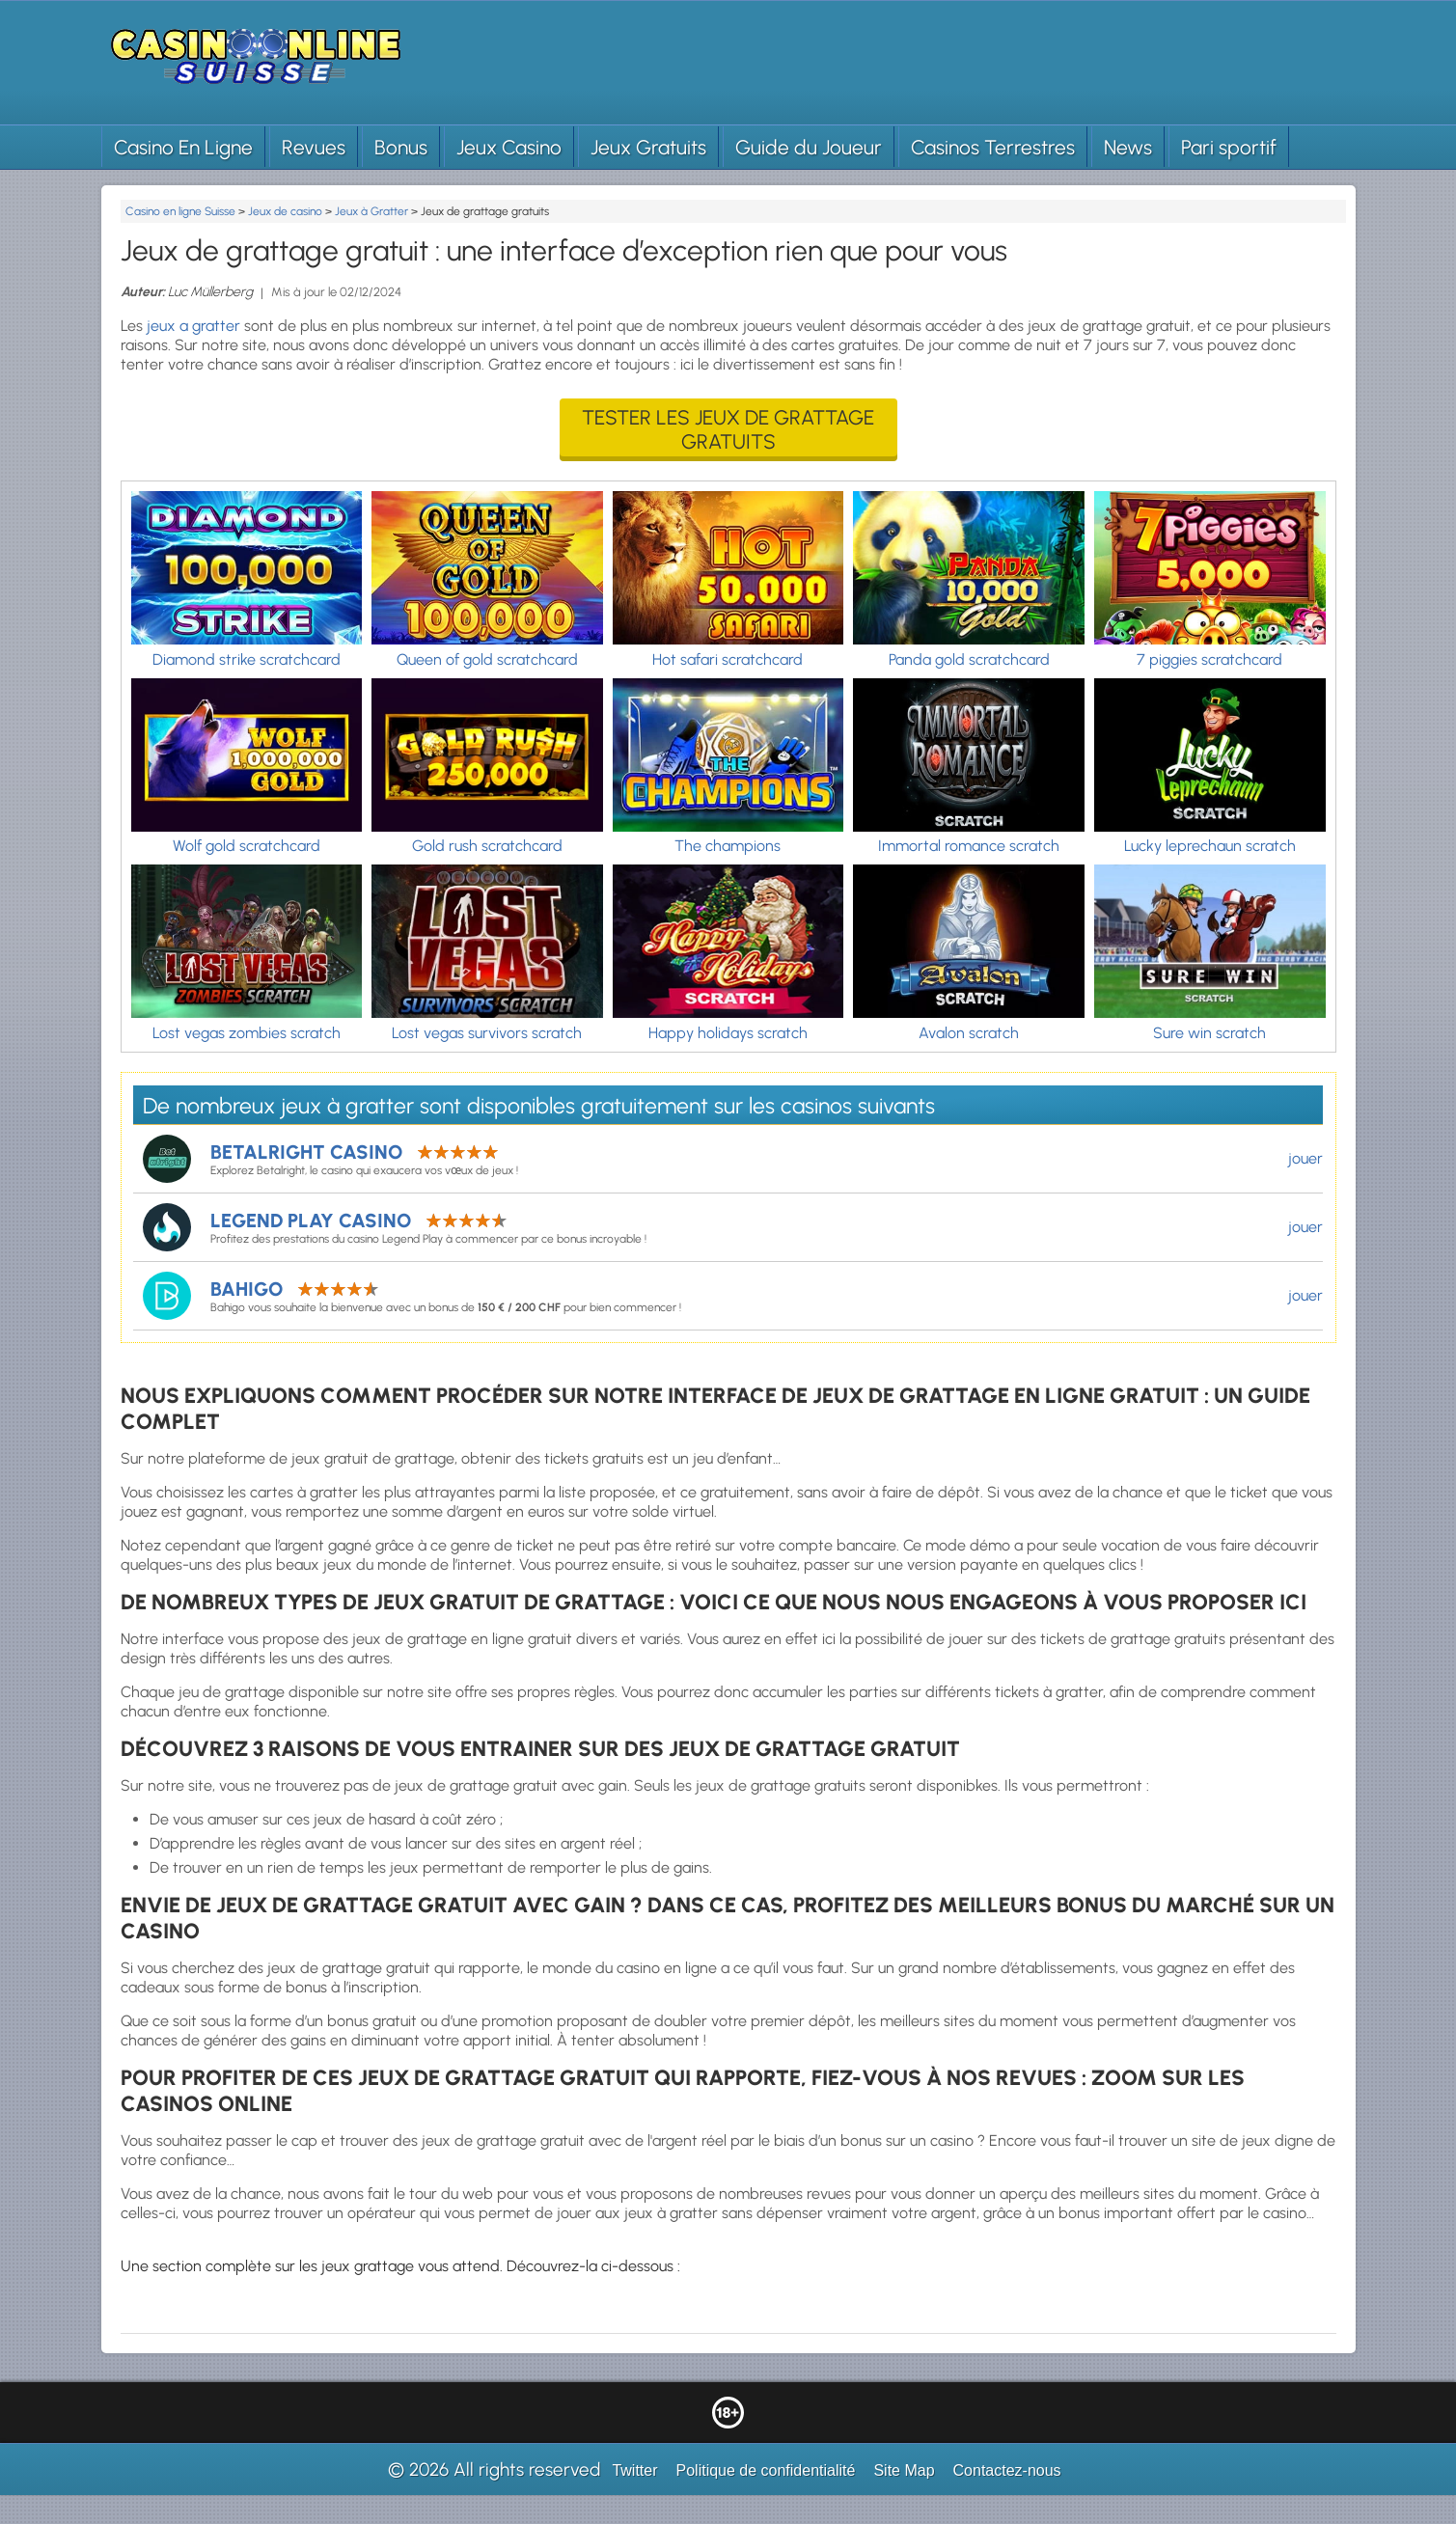 Image resolution: width=1456 pixels, height=2524 pixels. I want to click on jouer, so click(1305, 1158).